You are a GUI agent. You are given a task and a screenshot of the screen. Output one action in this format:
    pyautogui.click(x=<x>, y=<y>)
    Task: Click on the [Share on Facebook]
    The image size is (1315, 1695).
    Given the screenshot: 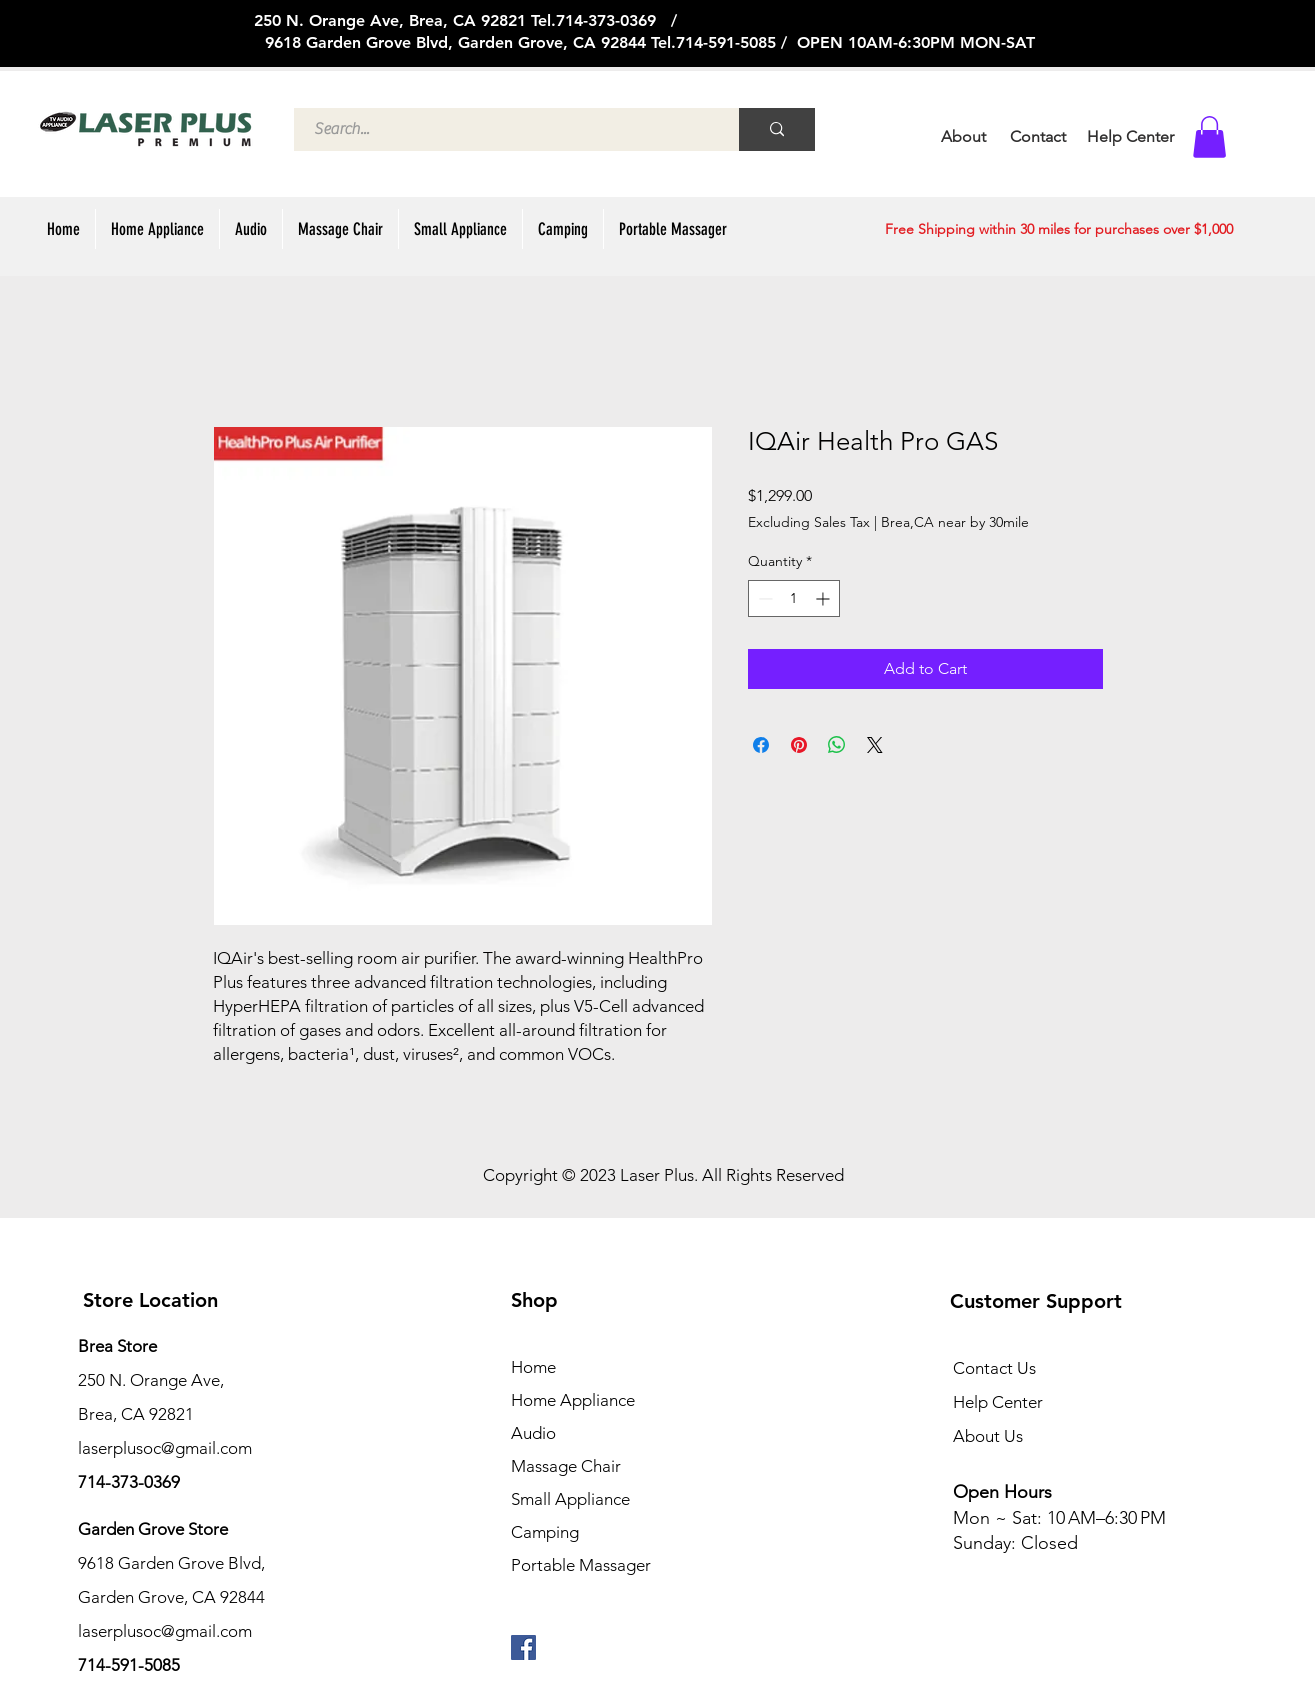 What is the action you would take?
    pyautogui.click(x=761, y=745)
    